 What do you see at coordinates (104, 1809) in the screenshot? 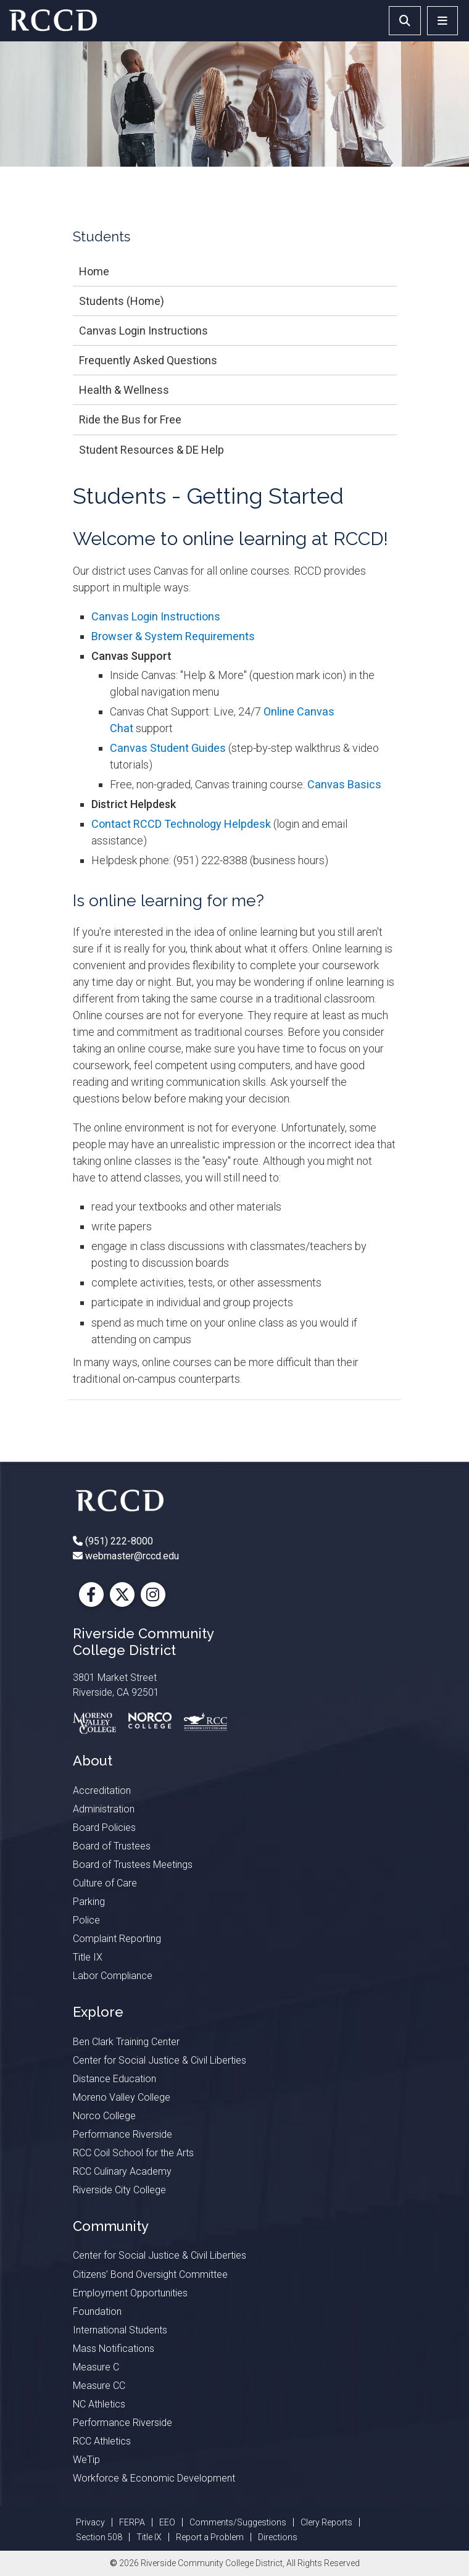
I see `Administration` at bounding box center [104, 1809].